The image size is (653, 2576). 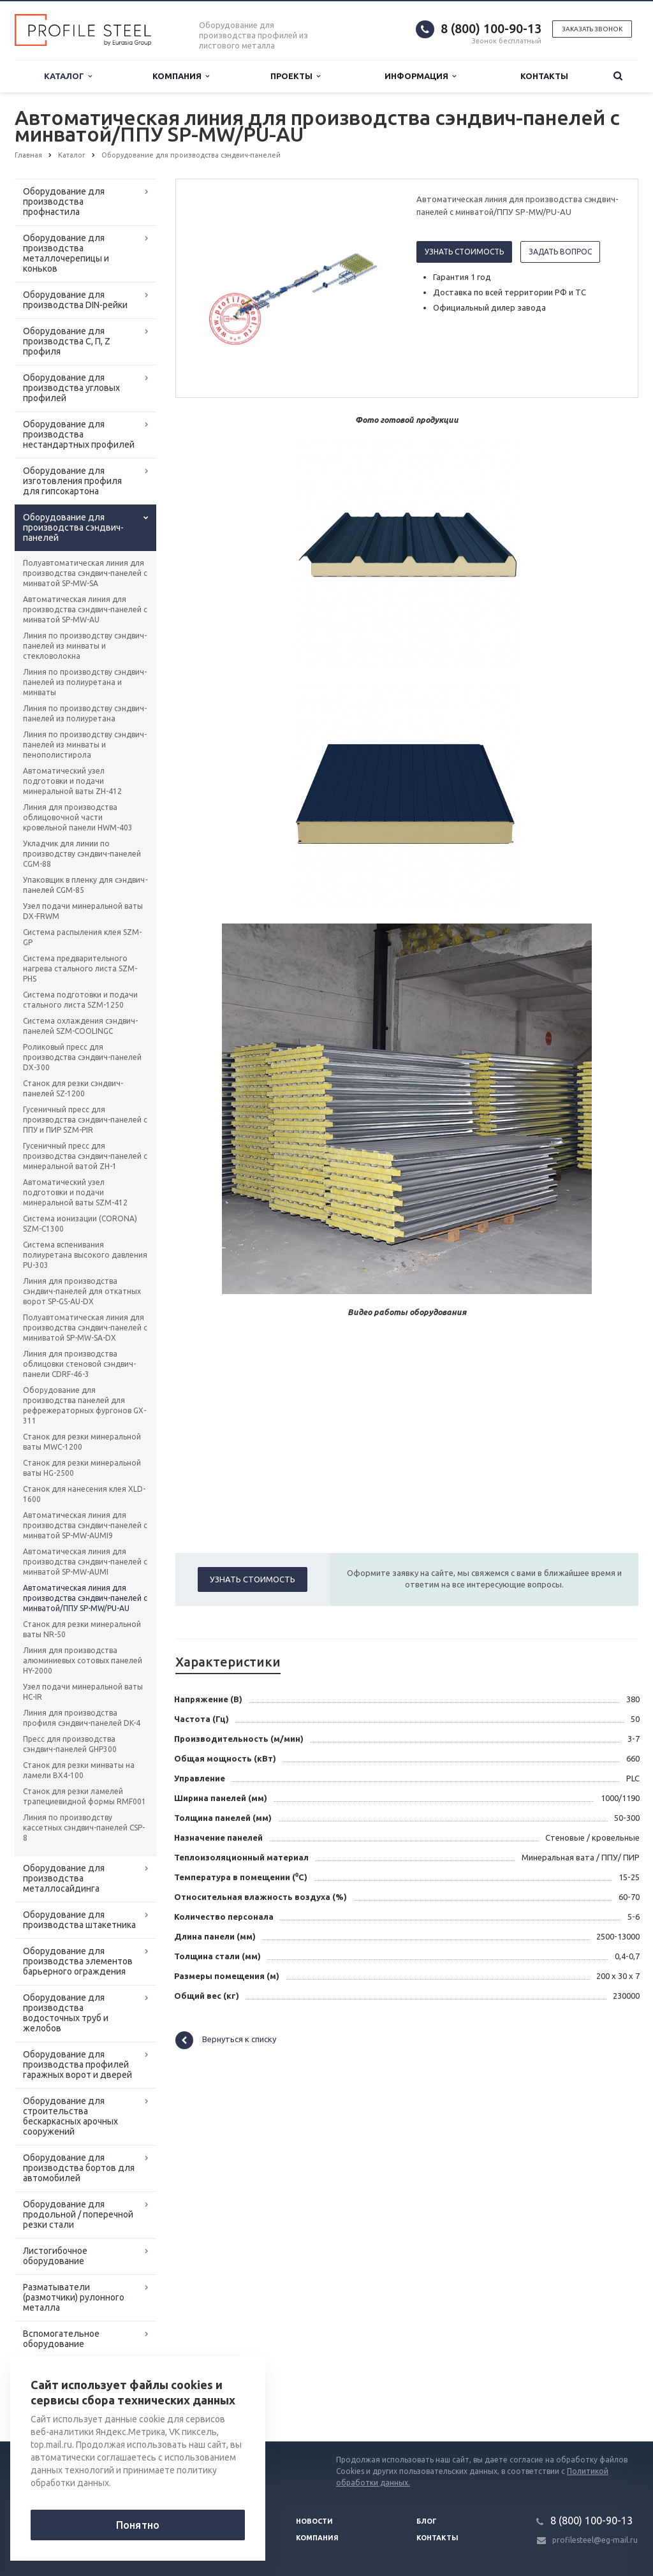 I want to click on Автоматическая линия для производства сэндвич-панелей с минватой SP-MW-AU, so click(x=85, y=609).